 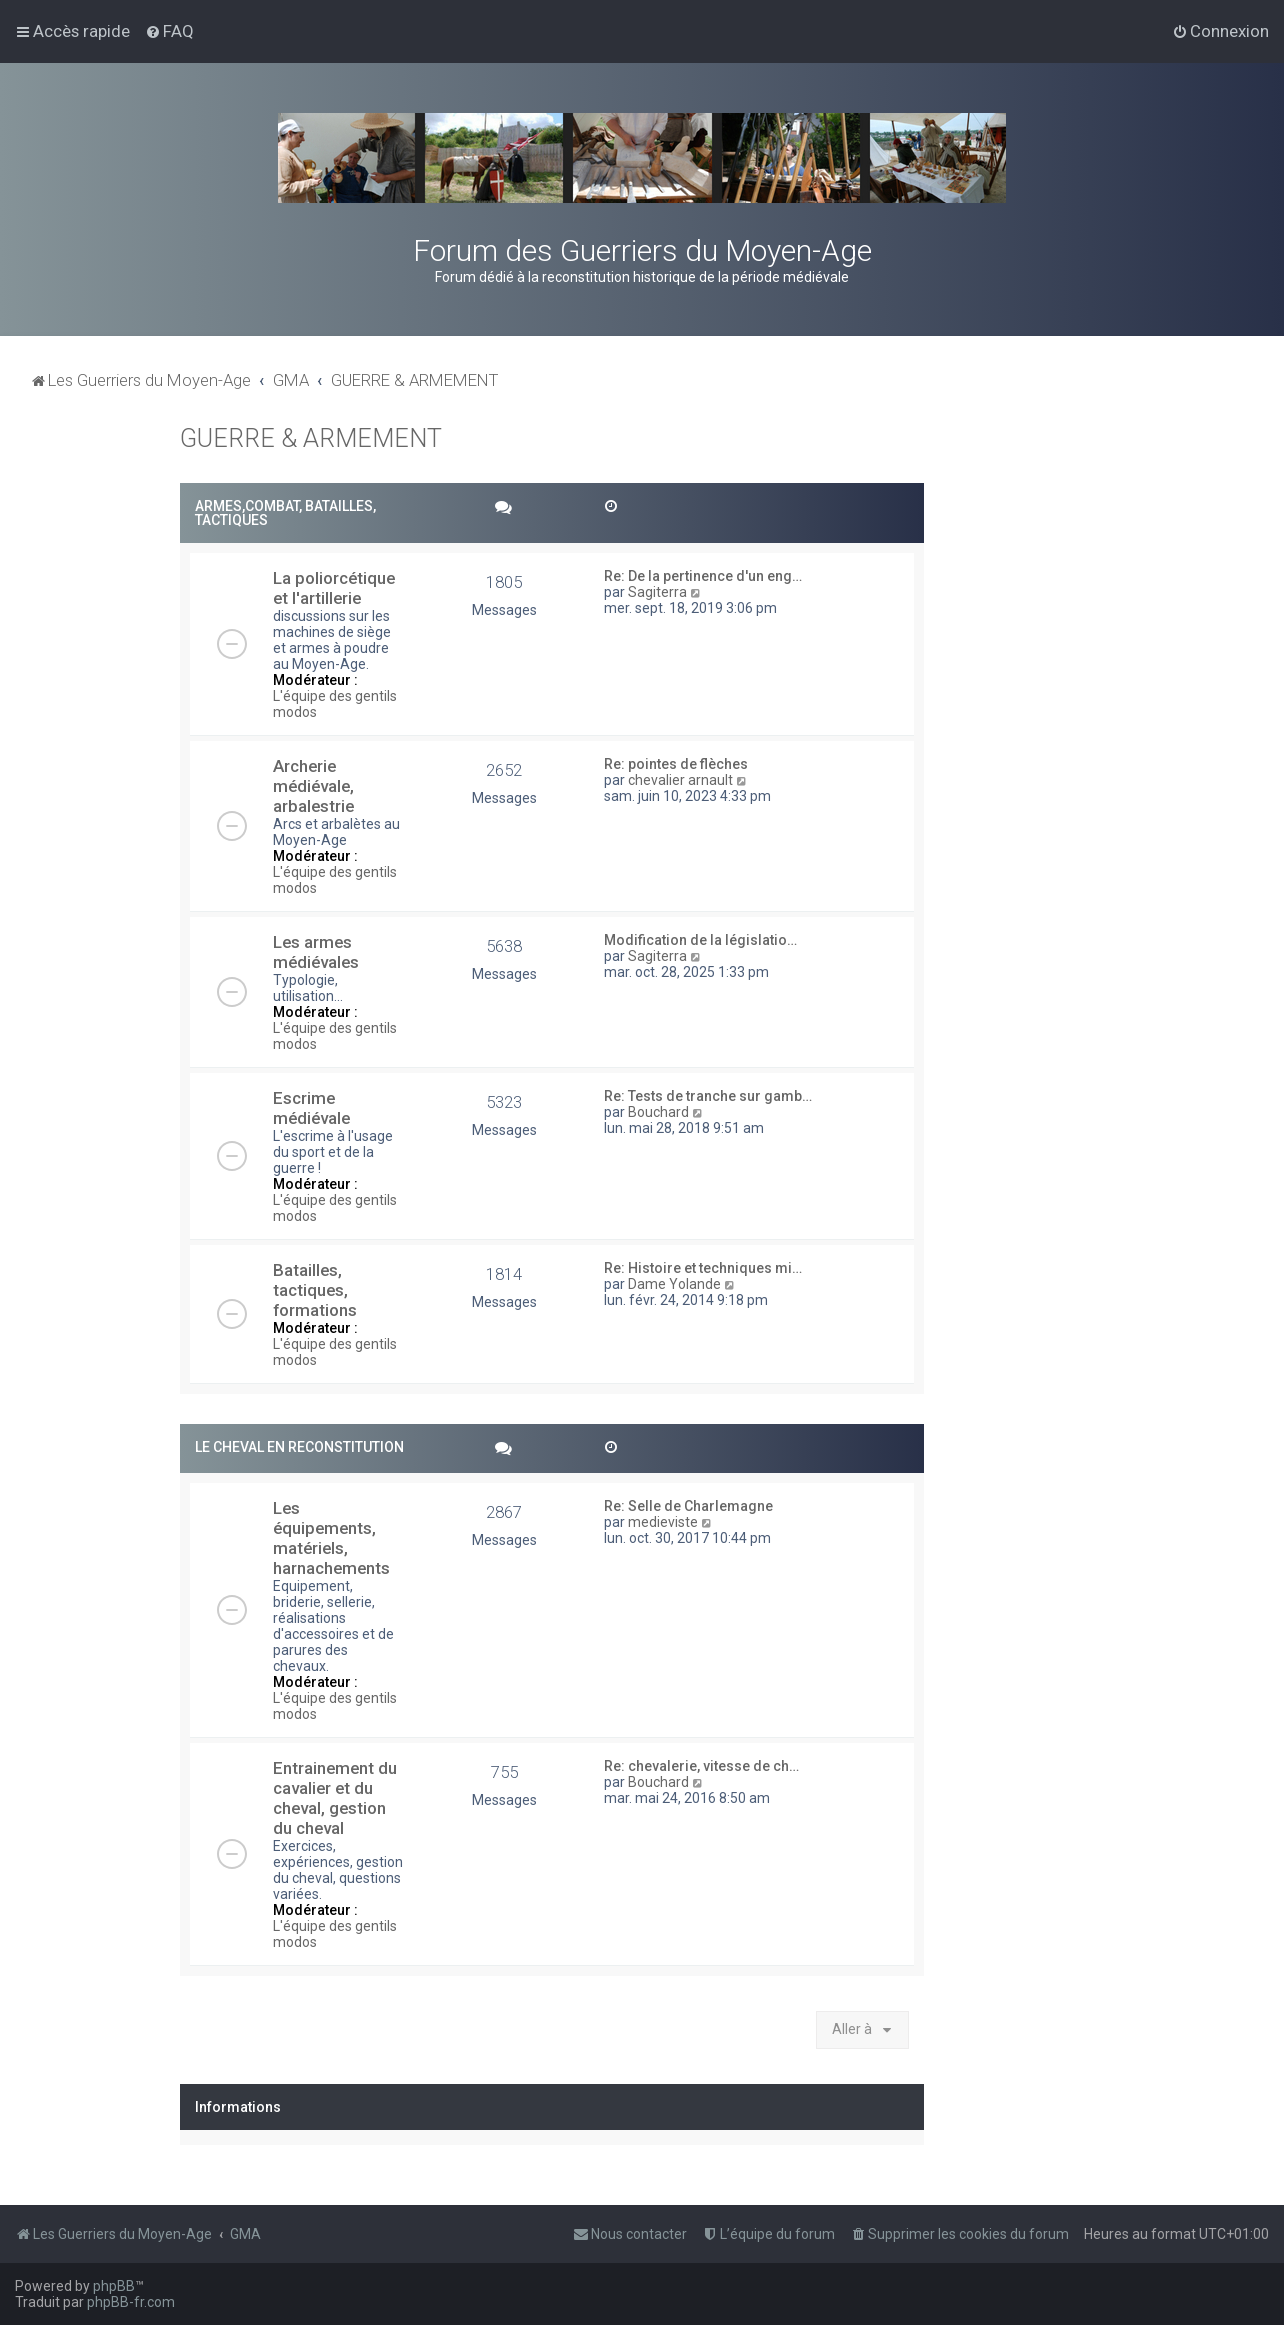 What do you see at coordinates (114, 2286) in the screenshot?
I see `phpBB` at bounding box center [114, 2286].